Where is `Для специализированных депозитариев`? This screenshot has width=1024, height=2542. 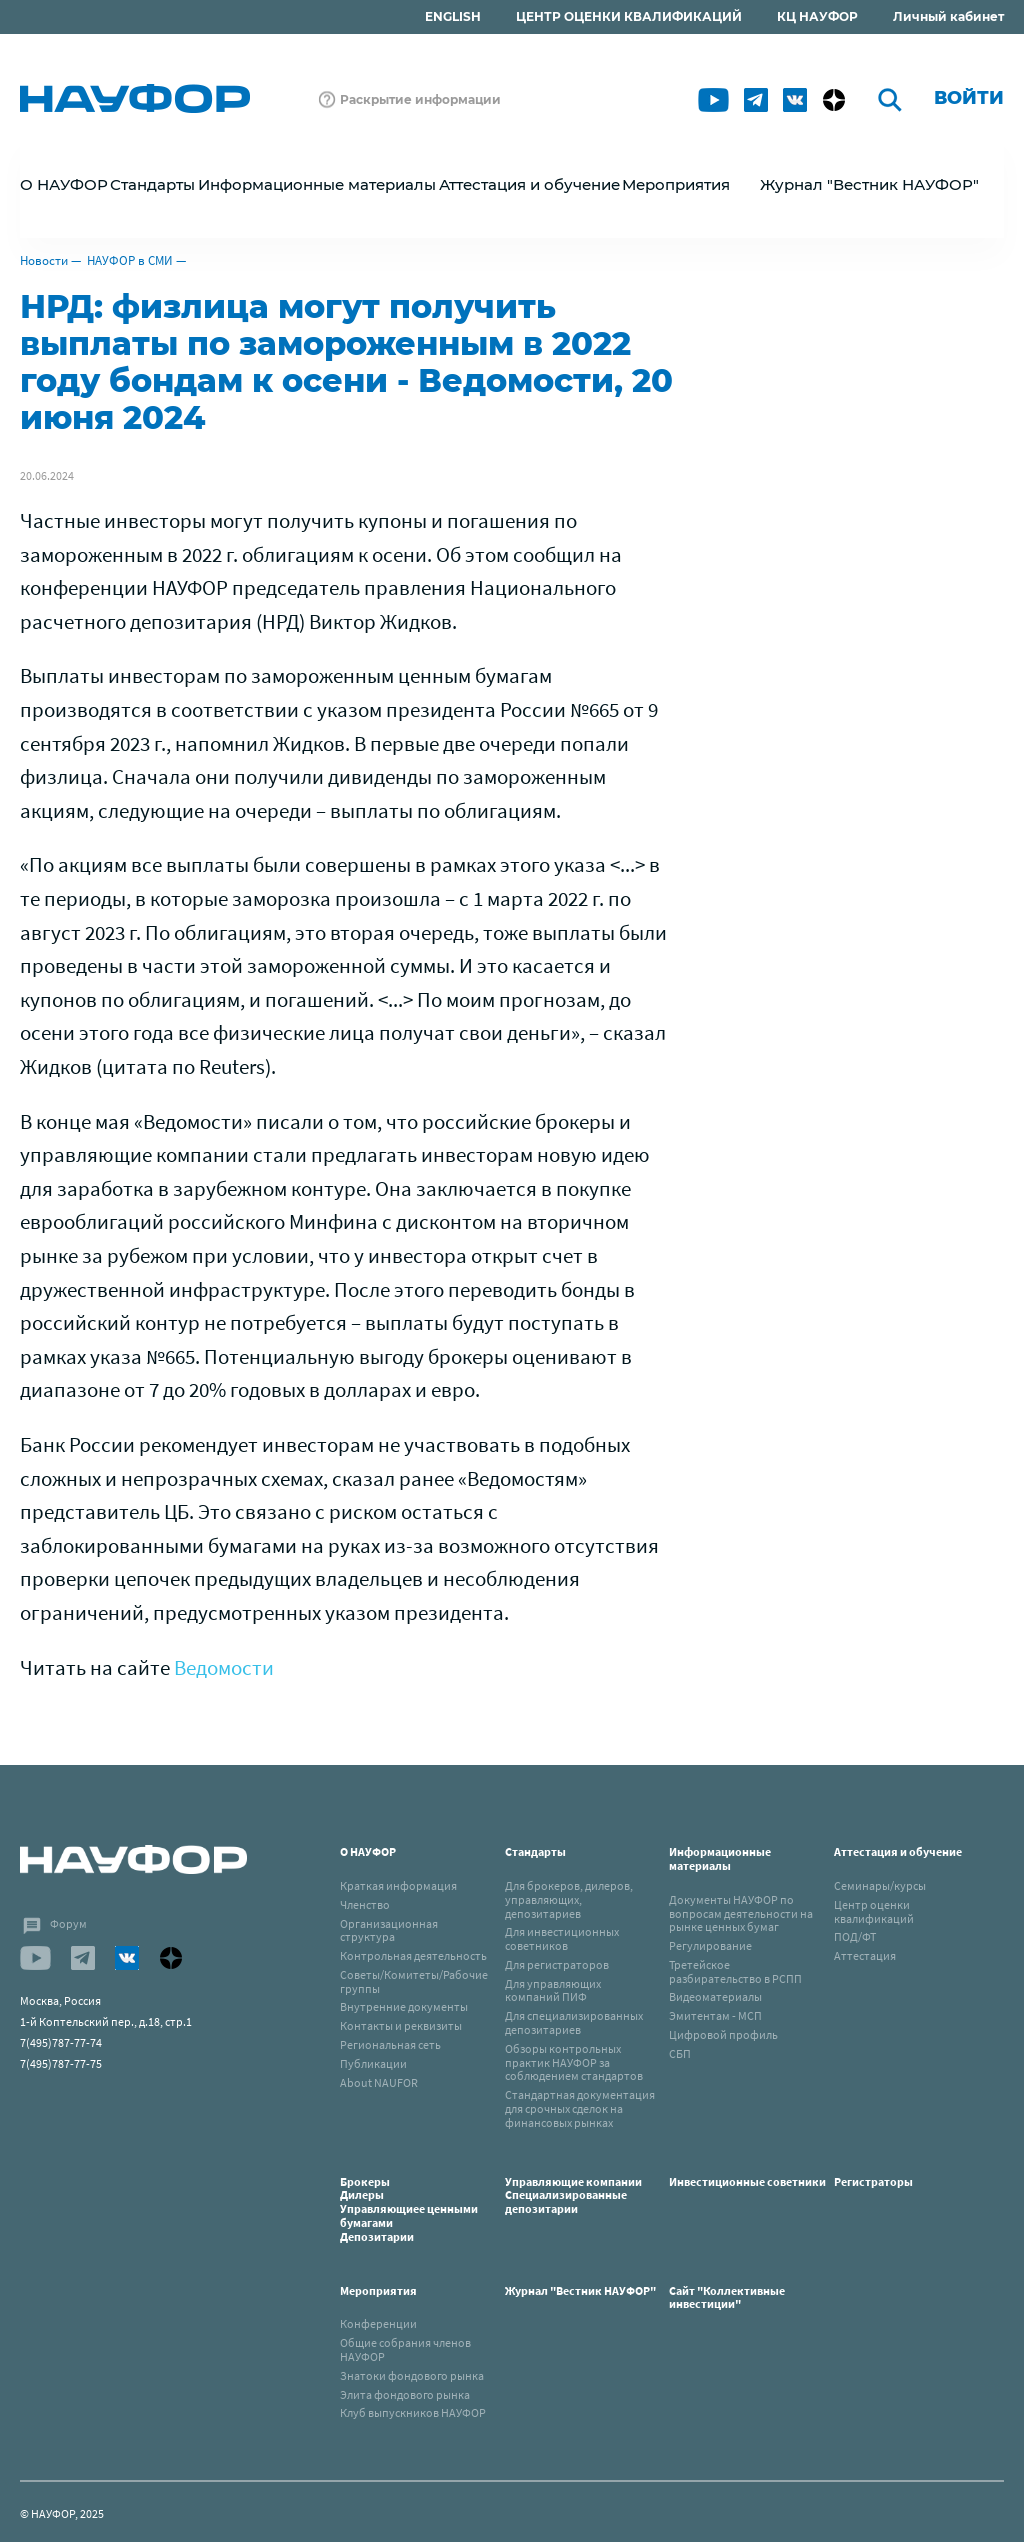
Для специализированных депозитариев is located at coordinates (574, 2022).